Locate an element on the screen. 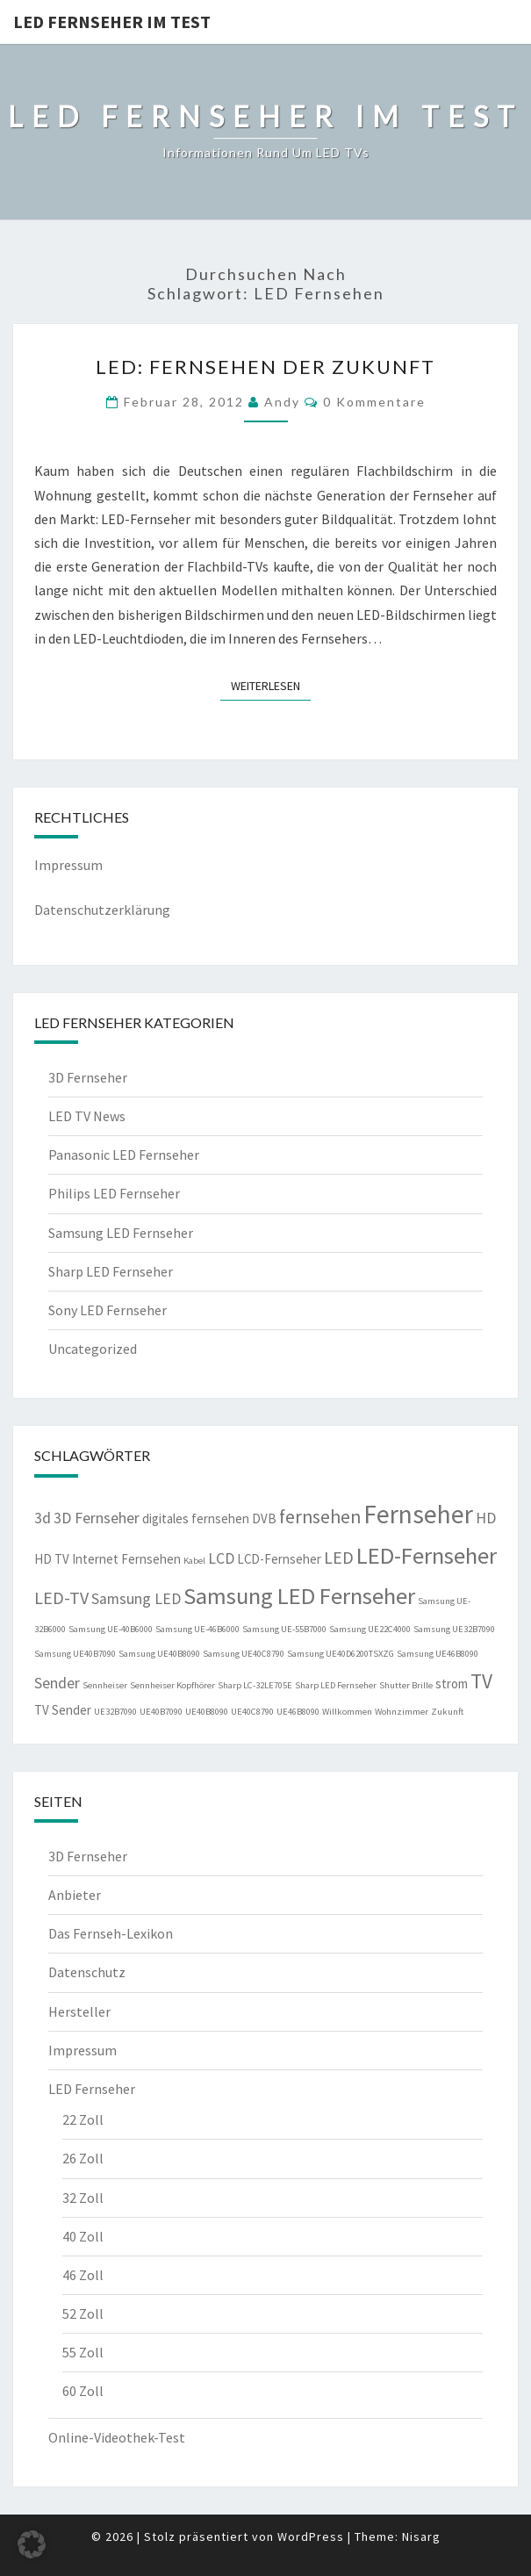 This screenshot has height=2576, width=531. 26 Zoll is located at coordinates (83, 2158).